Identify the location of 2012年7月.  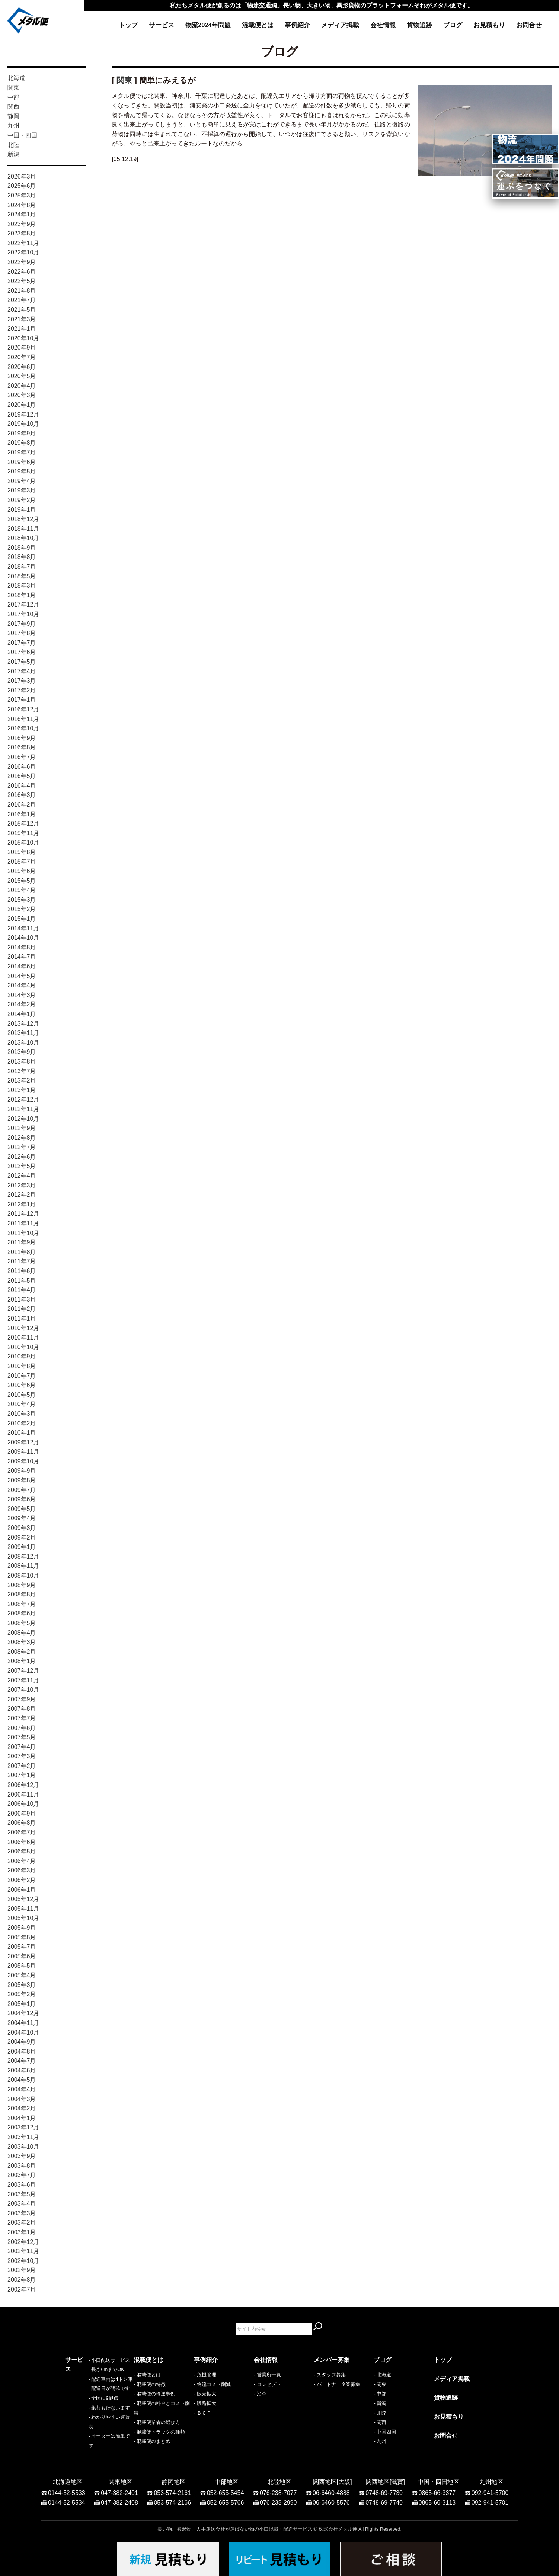
(21, 1147).